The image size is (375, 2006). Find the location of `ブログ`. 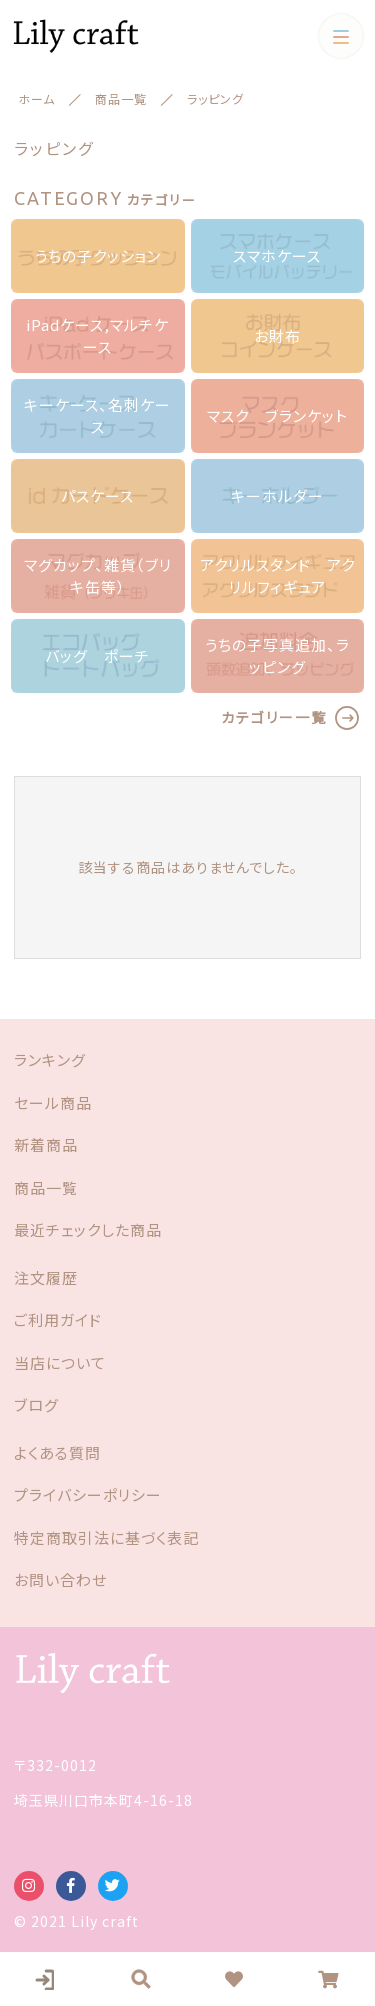

ブログ is located at coordinates (36, 1404).